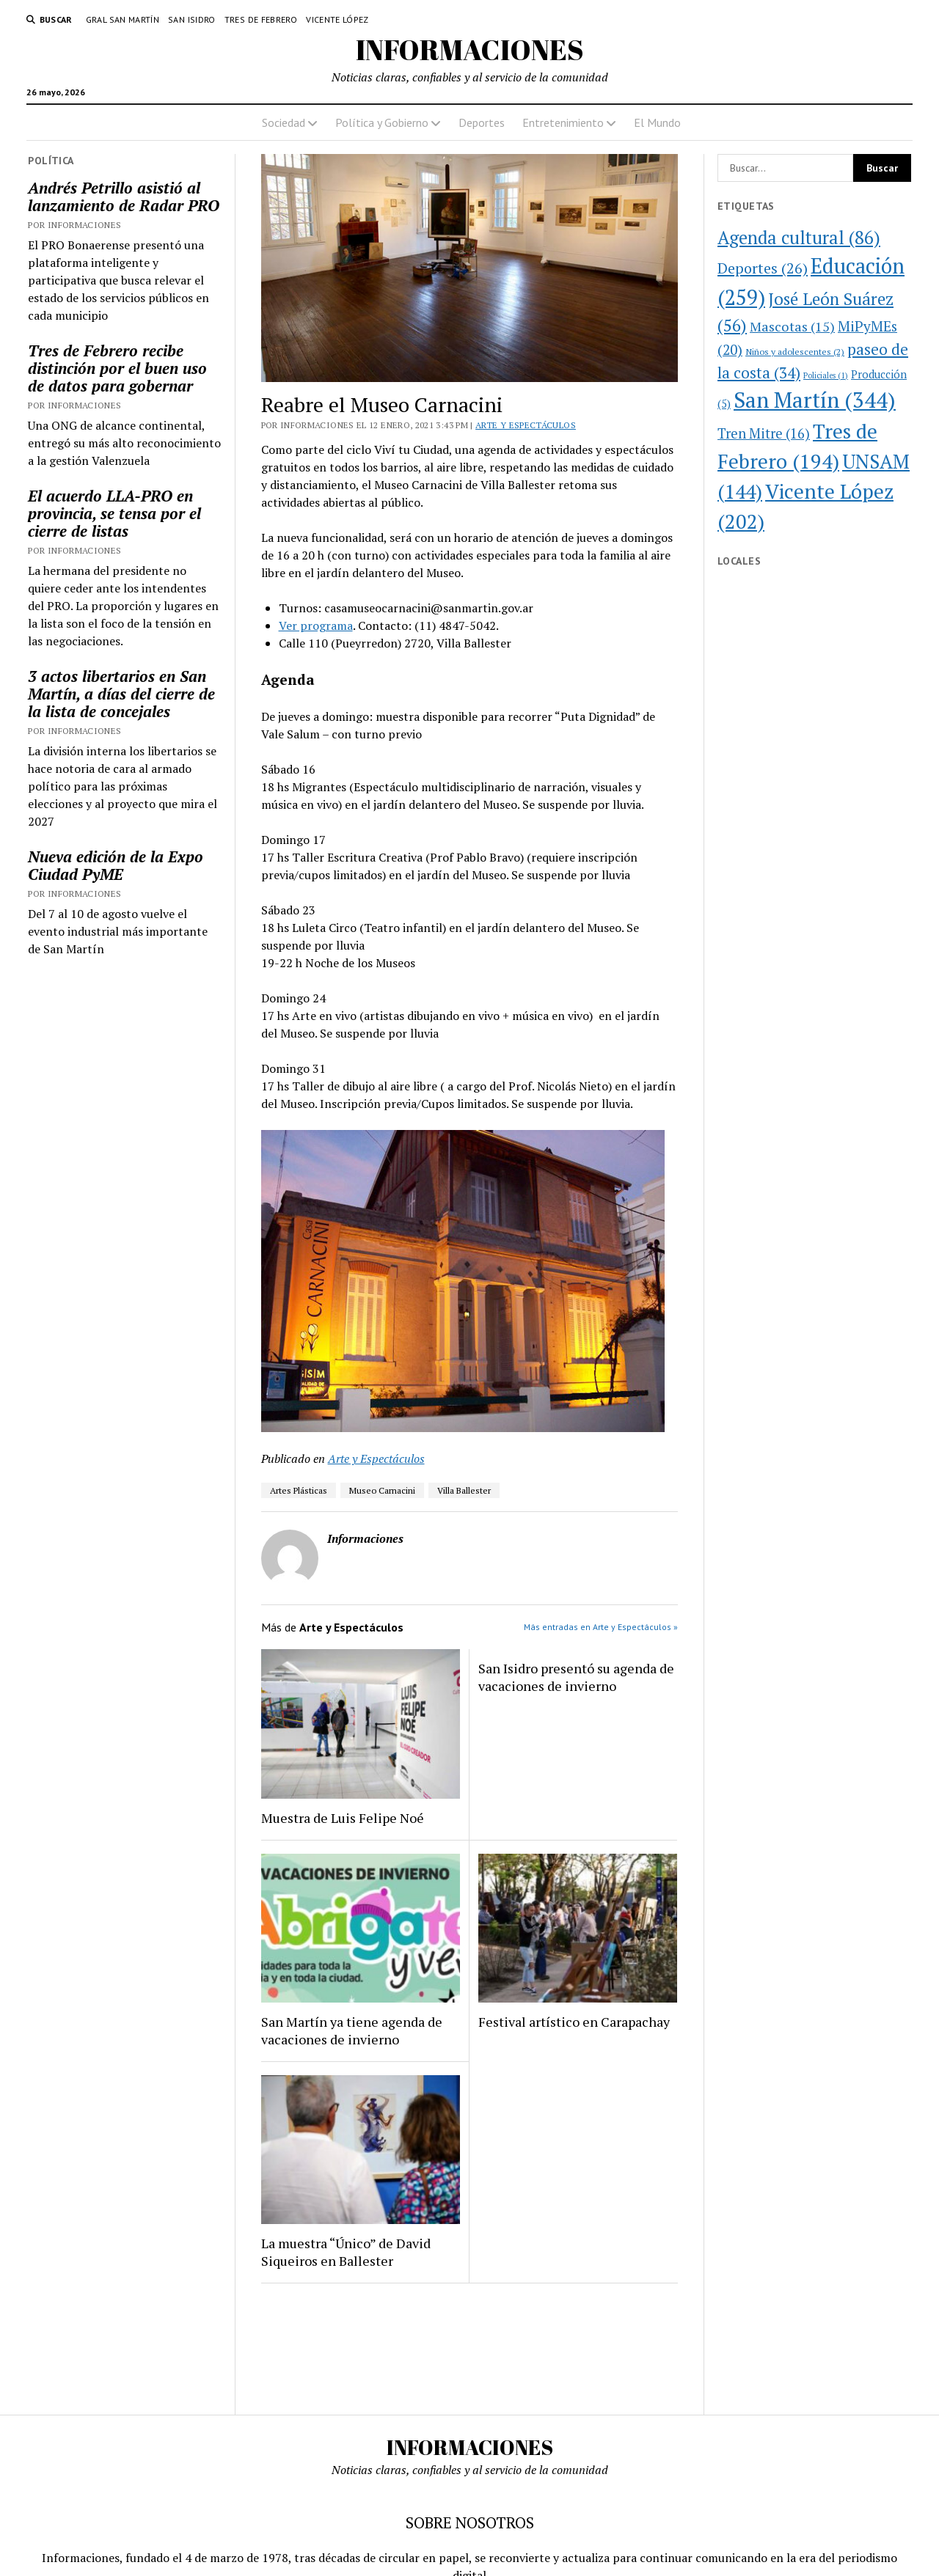  What do you see at coordinates (123, 196) in the screenshot?
I see `Andrés Petrillo asistió al lanzamiento de Radar PRO` at bounding box center [123, 196].